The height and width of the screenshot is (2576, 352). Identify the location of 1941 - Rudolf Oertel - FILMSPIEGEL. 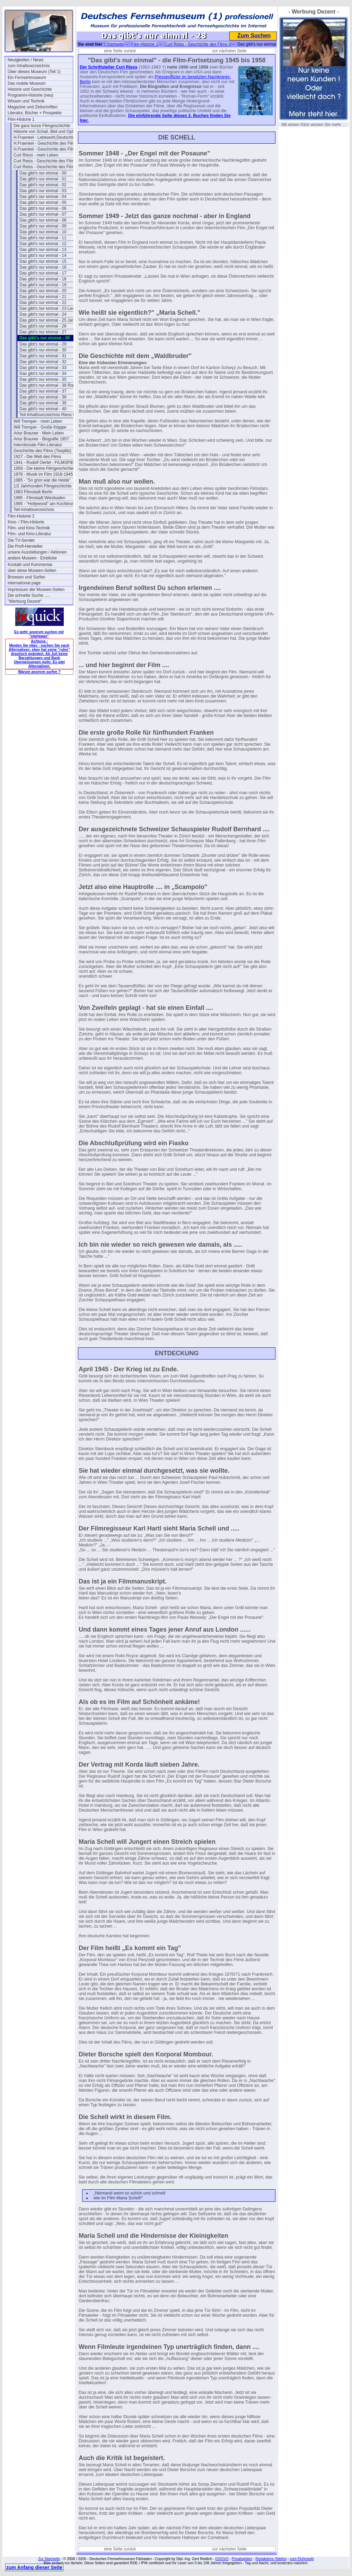
(46, 462).